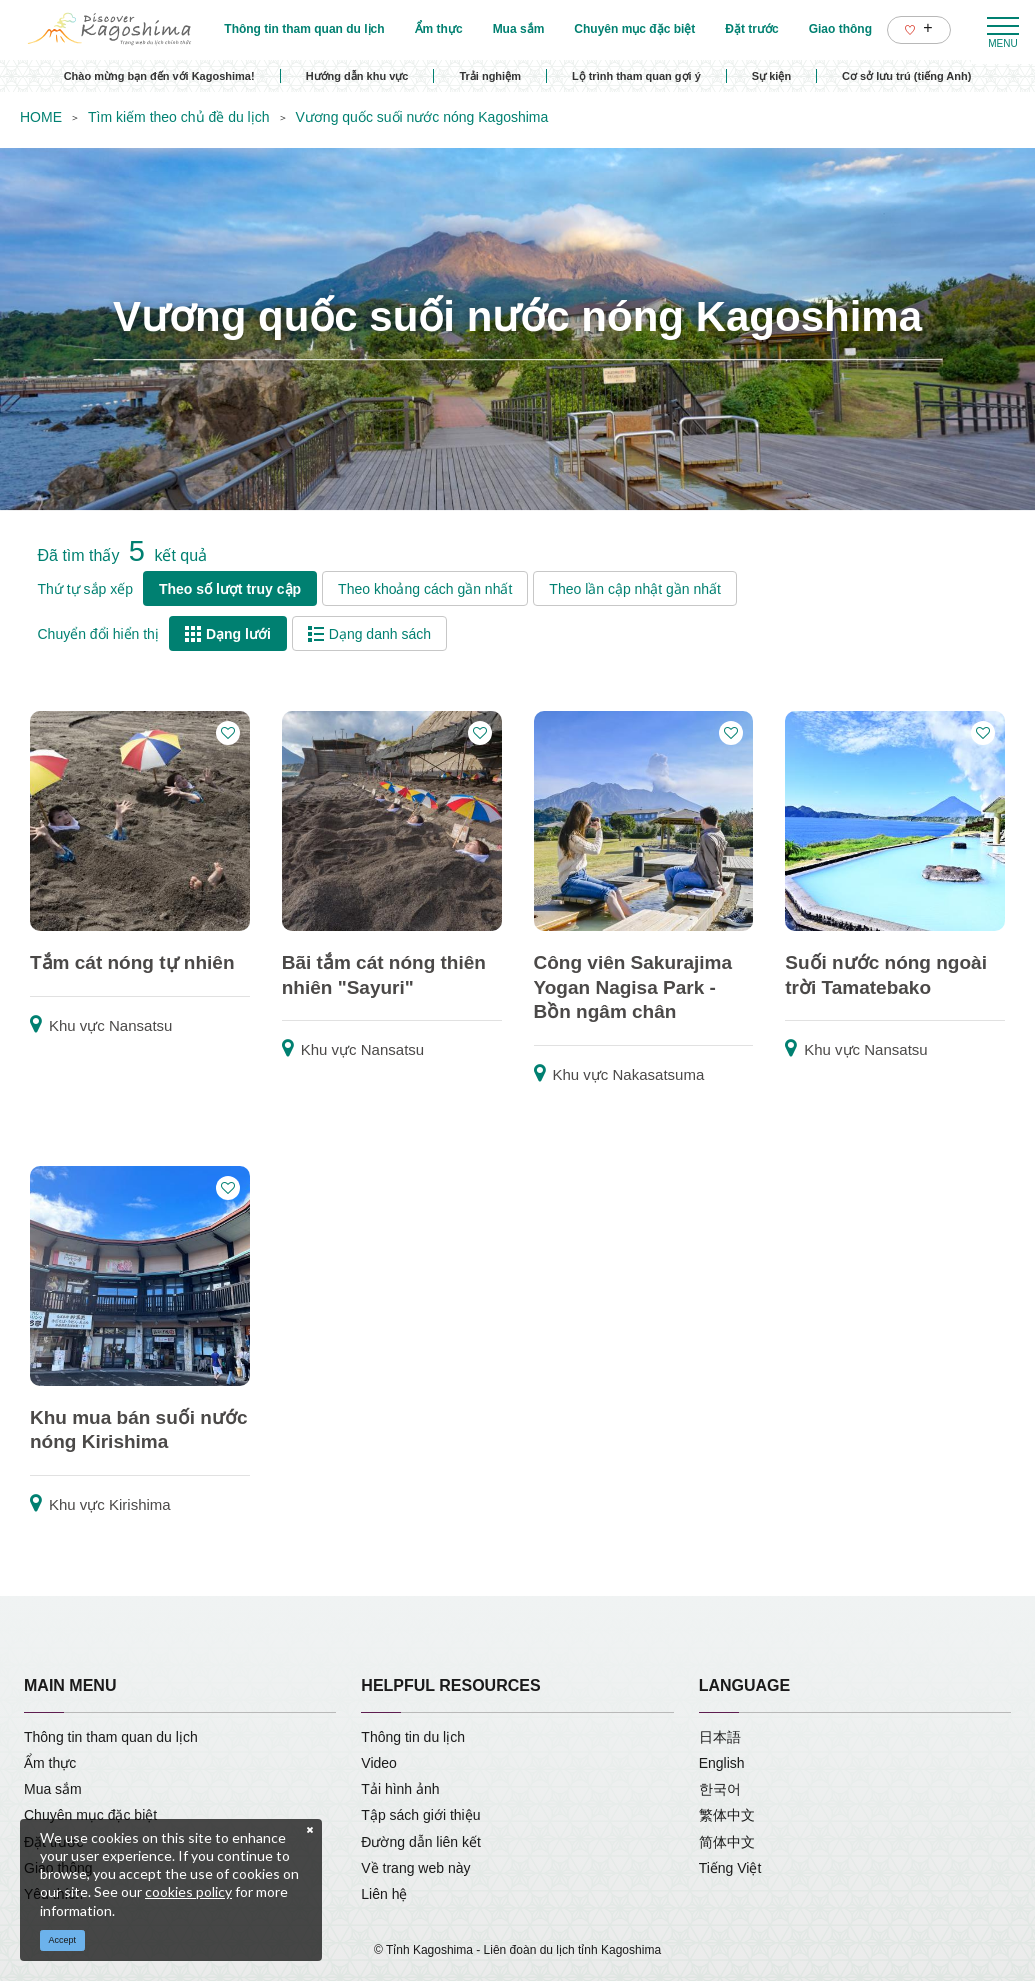 This screenshot has height=1981, width=1035. I want to click on Cơ sở lưu trú (tiếng Anh), so click(906, 76).